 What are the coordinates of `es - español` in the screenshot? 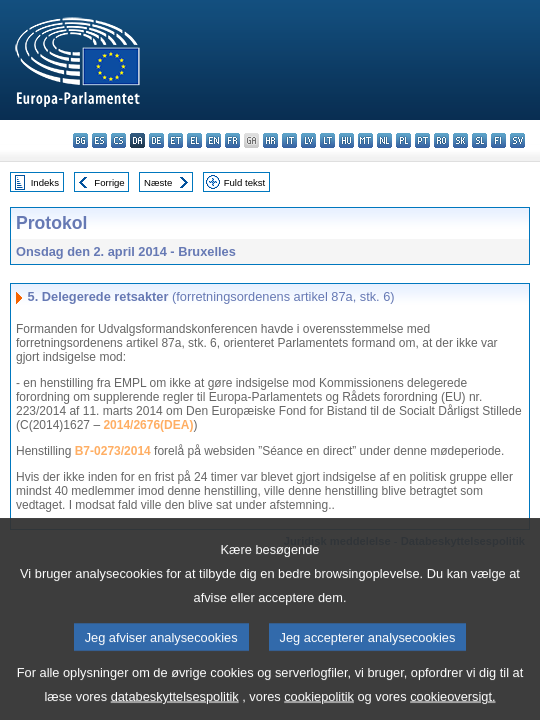 It's located at (99, 140).